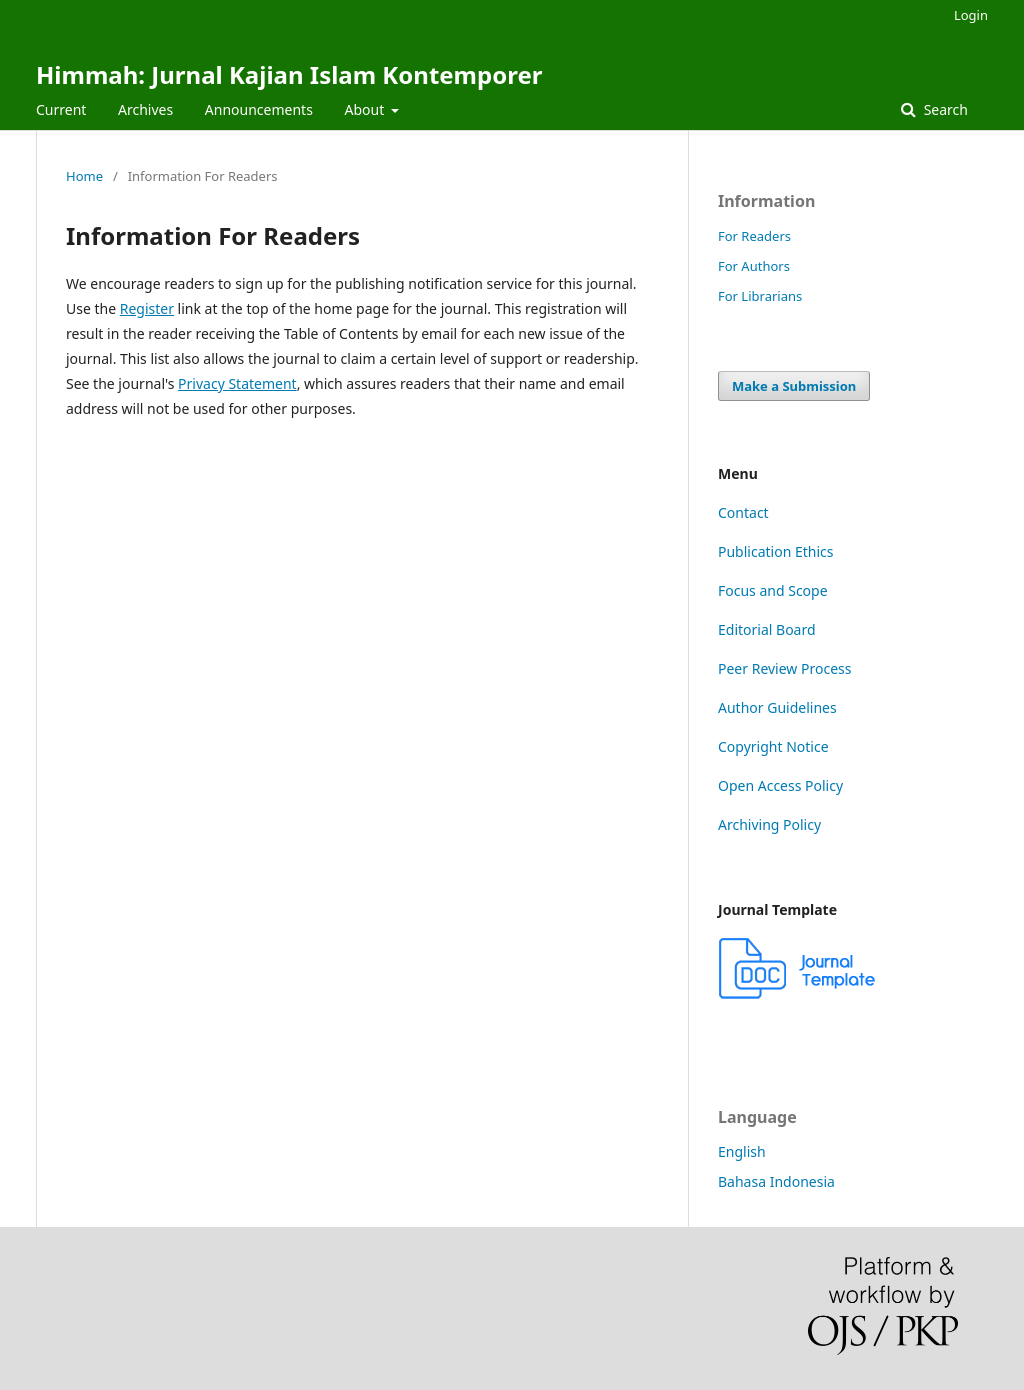 The image size is (1024, 1390). Describe the element at coordinates (776, 551) in the screenshot. I see `Publication Ethics` at that location.